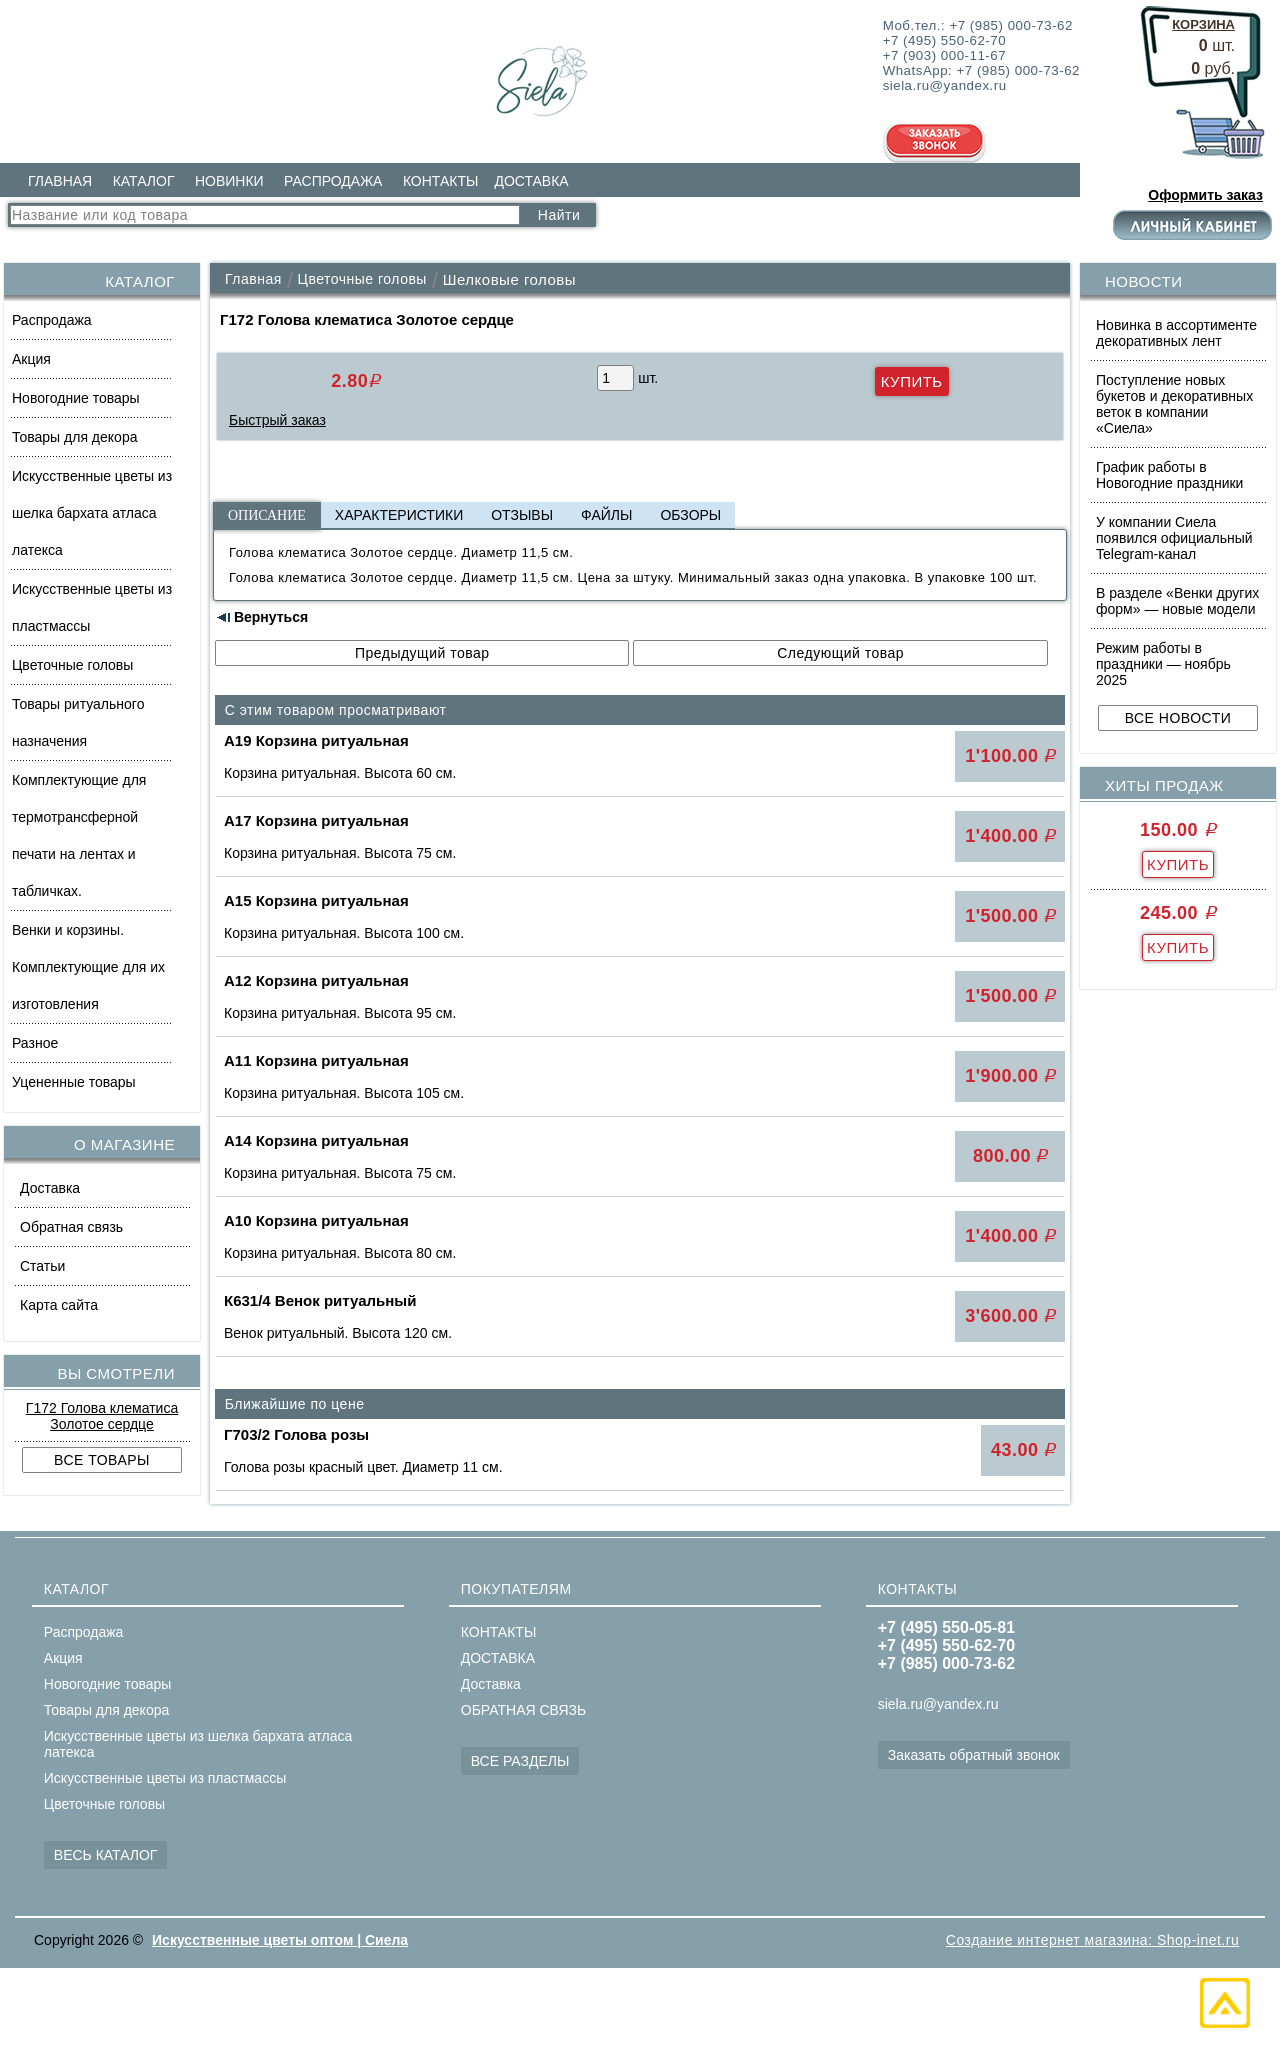 The width and height of the screenshot is (1280, 2058). I want to click on Искусственные цветы из пластмассы, so click(92, 607).